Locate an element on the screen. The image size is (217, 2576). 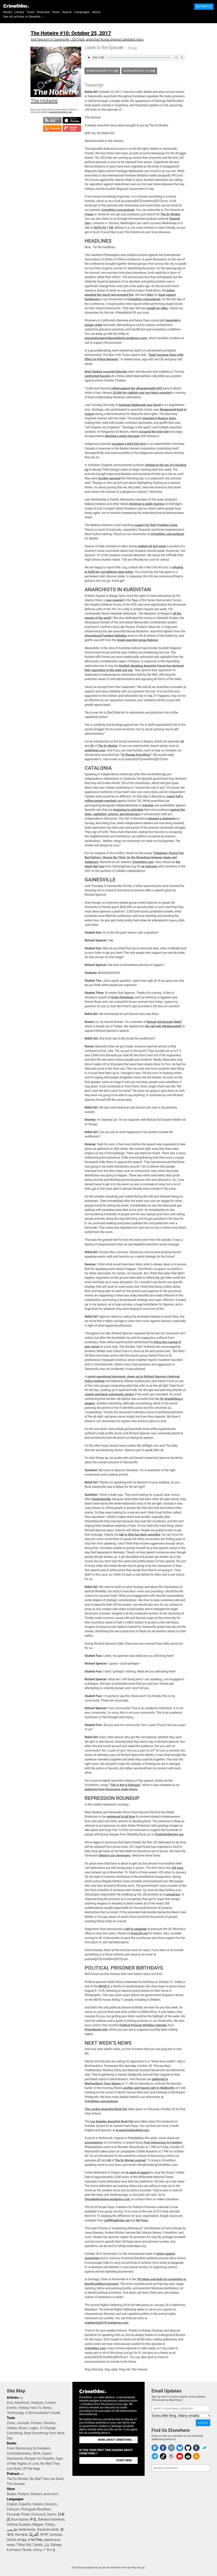
now covered is located at coordinates (114, 600).